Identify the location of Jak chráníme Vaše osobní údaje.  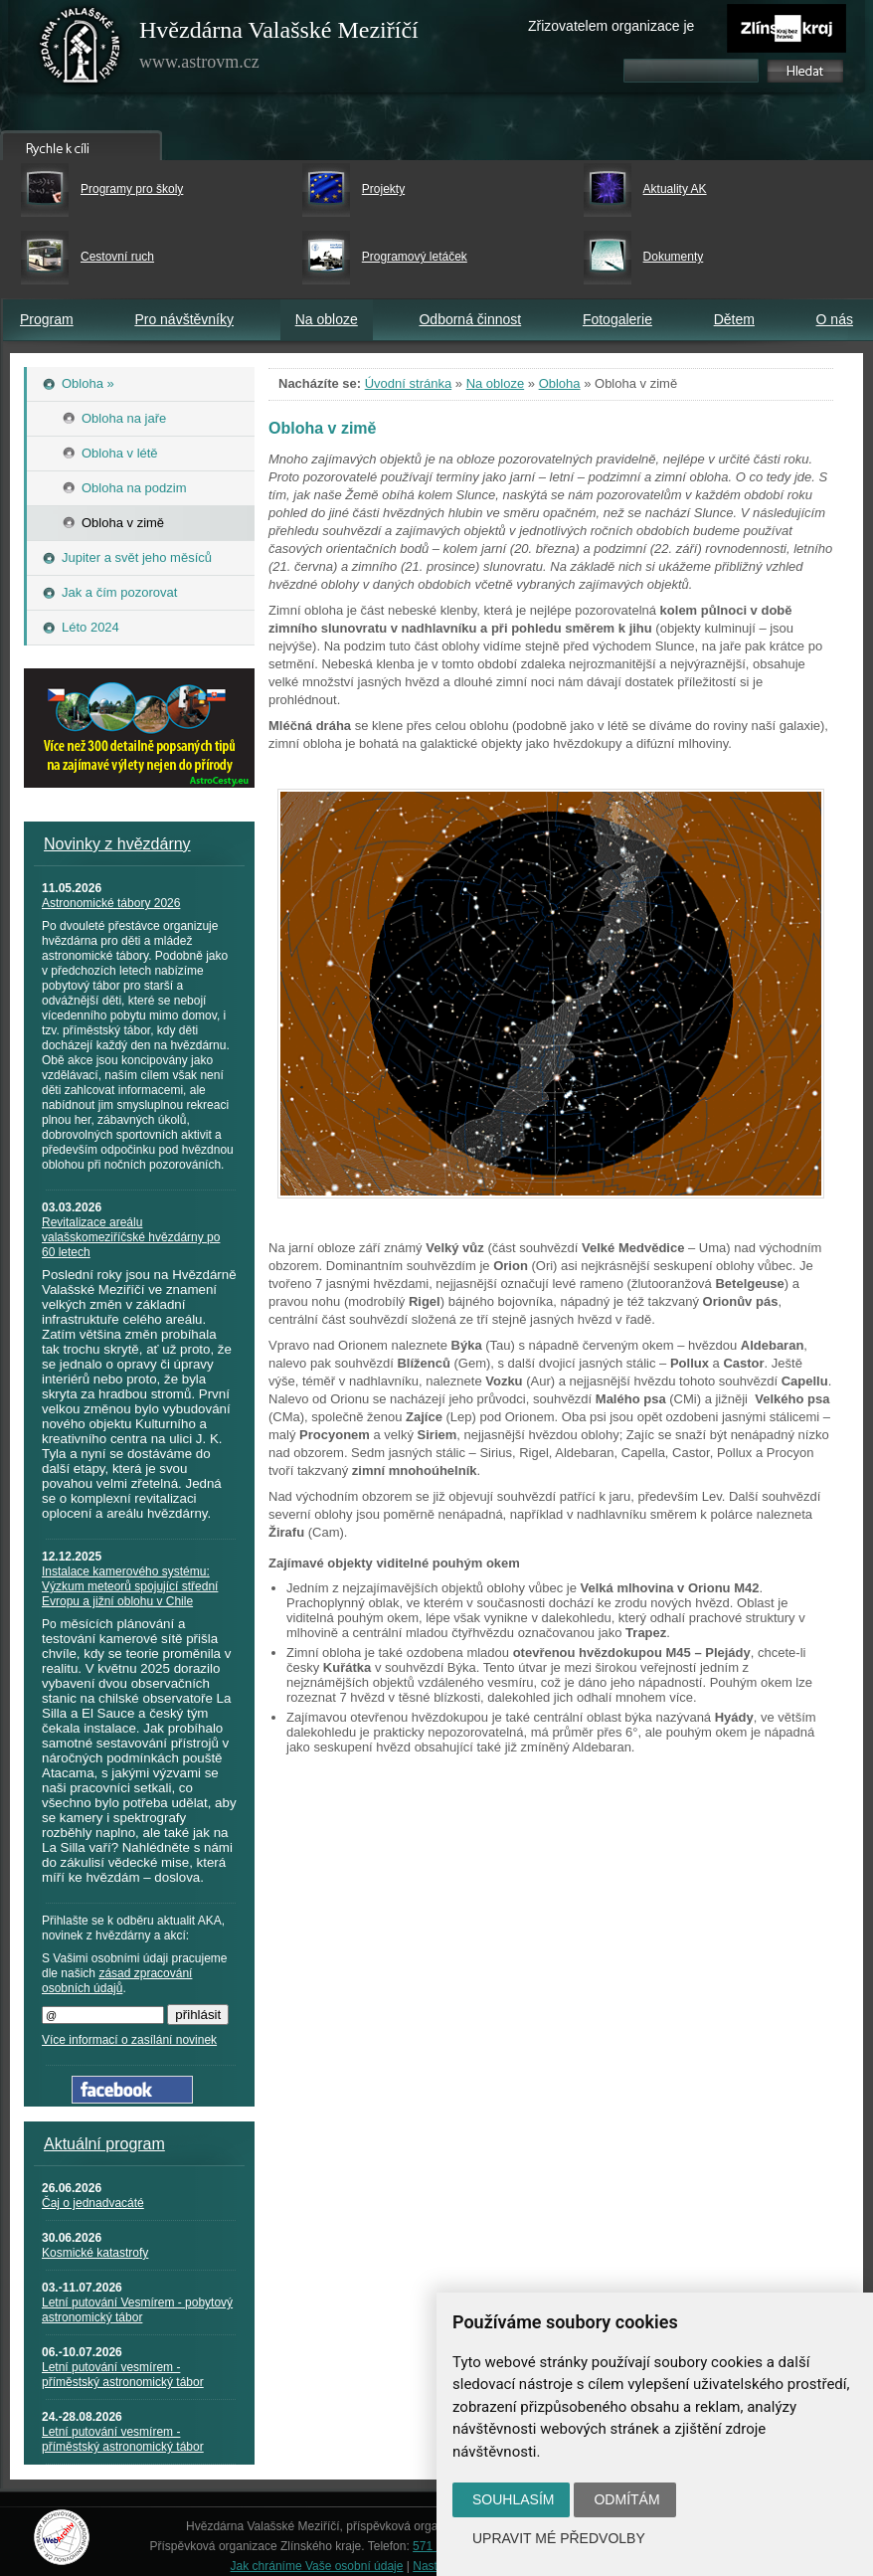
(317, 2566).